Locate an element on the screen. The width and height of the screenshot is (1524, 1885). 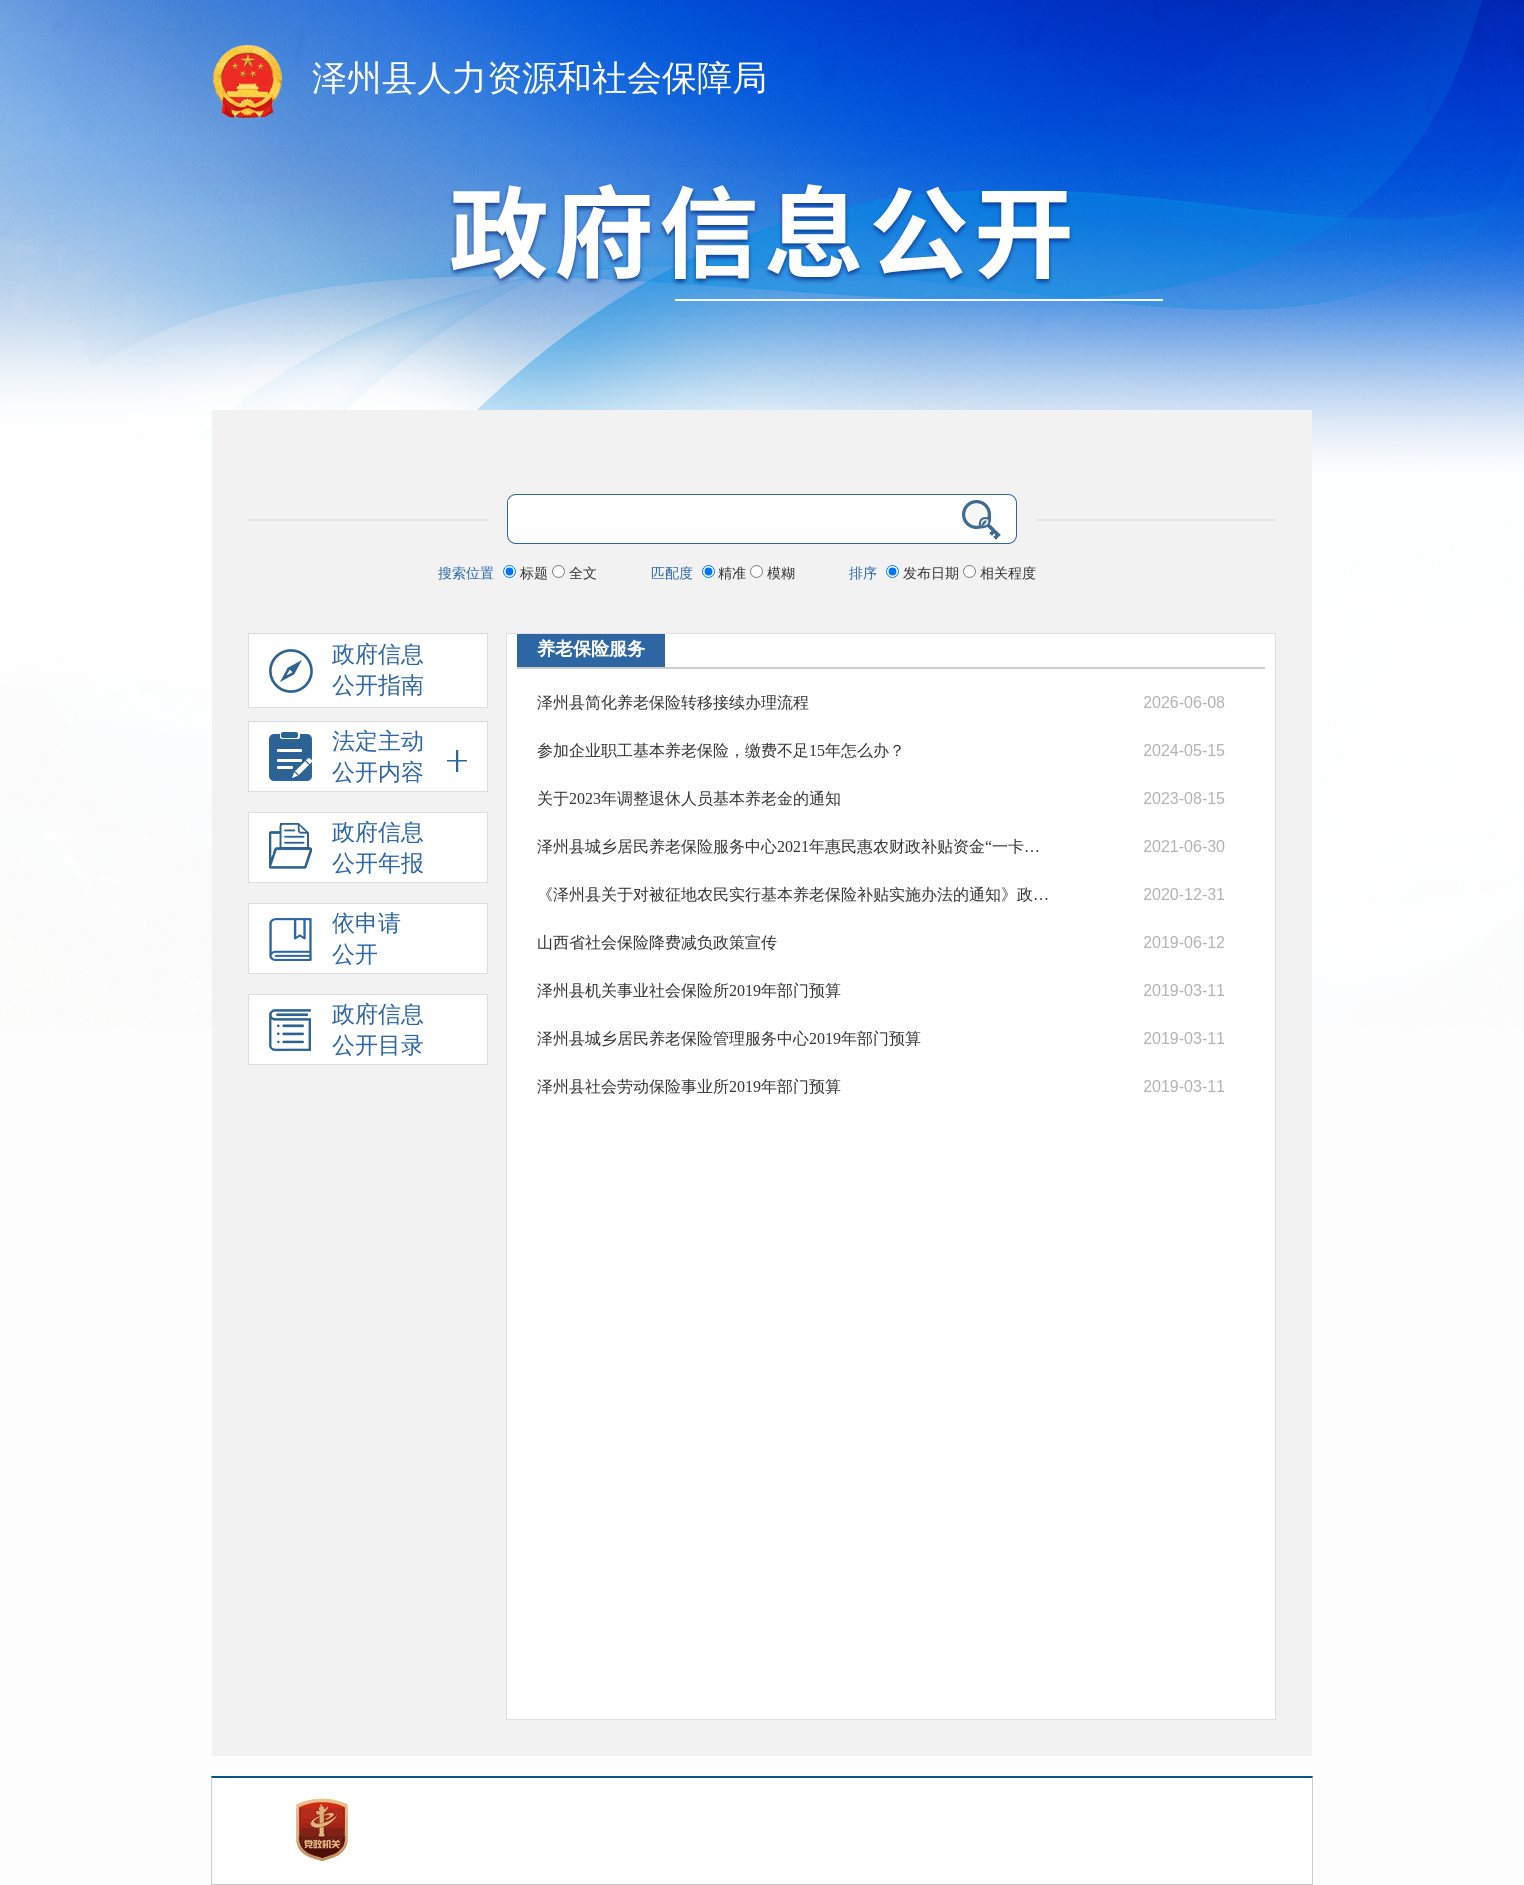
模糊 is located at coordinates (772, 573).